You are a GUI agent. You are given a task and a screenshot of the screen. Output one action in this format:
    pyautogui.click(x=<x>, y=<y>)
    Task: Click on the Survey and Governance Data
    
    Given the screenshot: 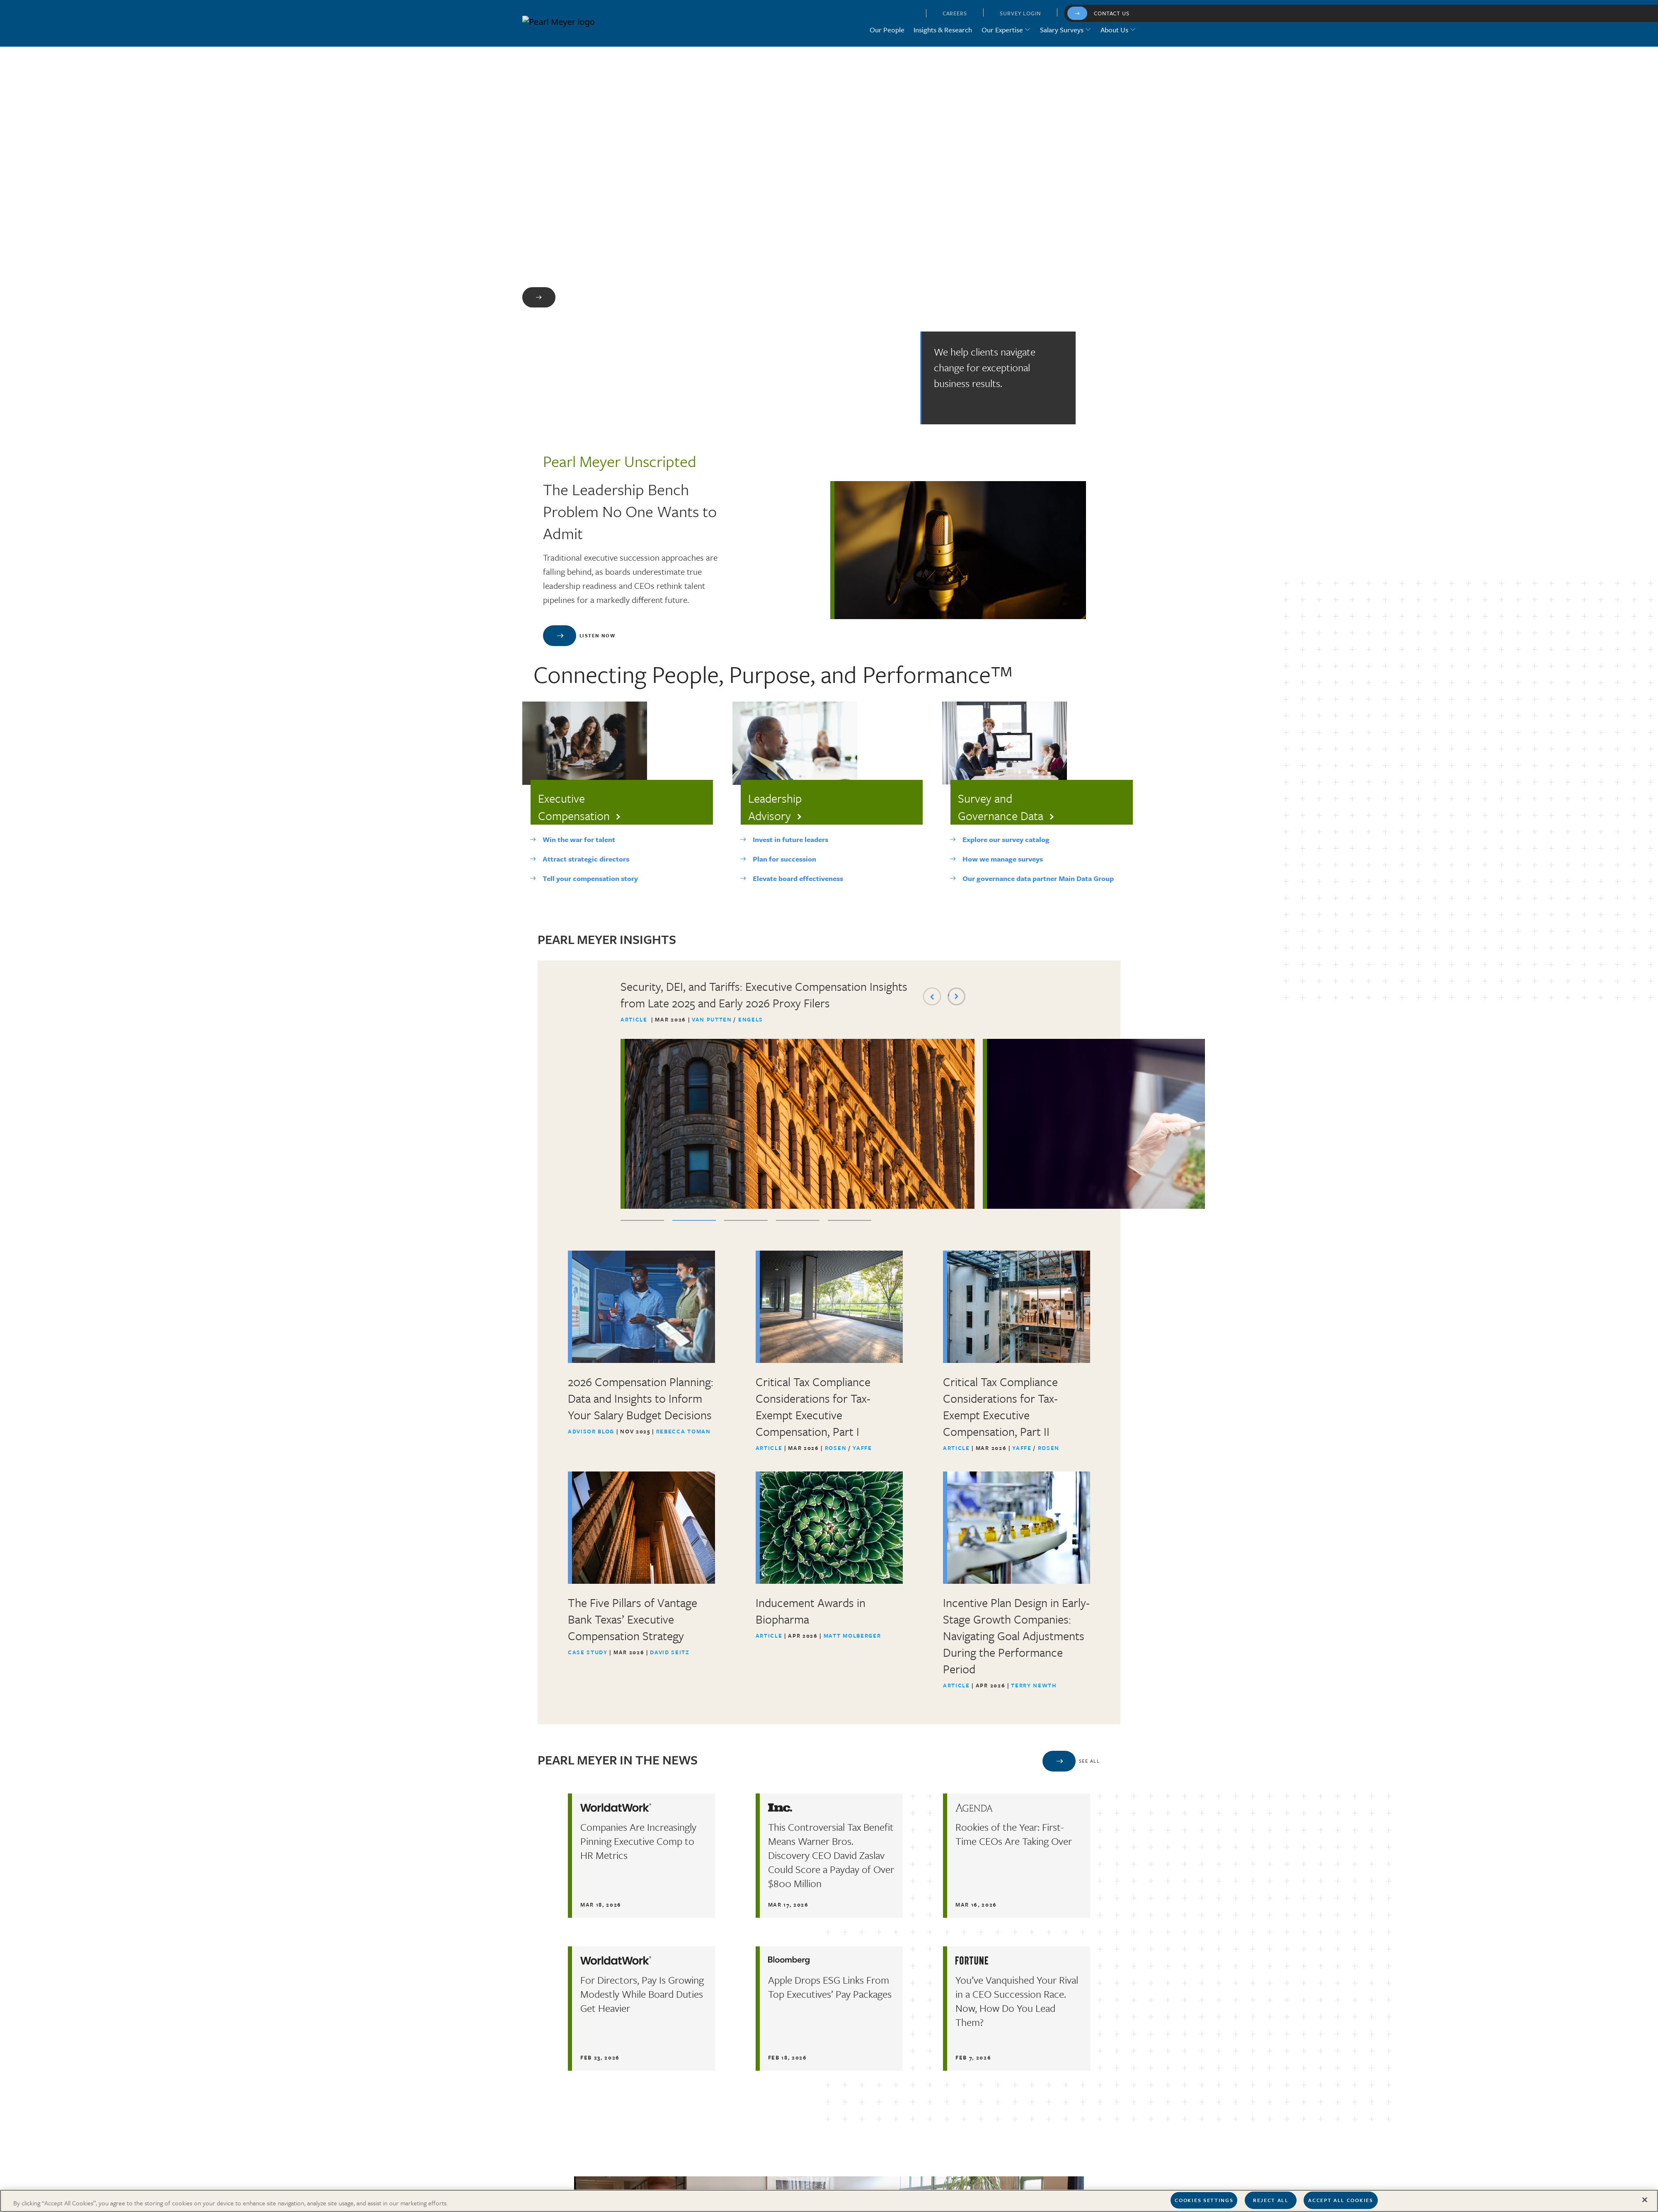 What is the action you would take?
    pyautogui.click(x=1000, y=807)
    